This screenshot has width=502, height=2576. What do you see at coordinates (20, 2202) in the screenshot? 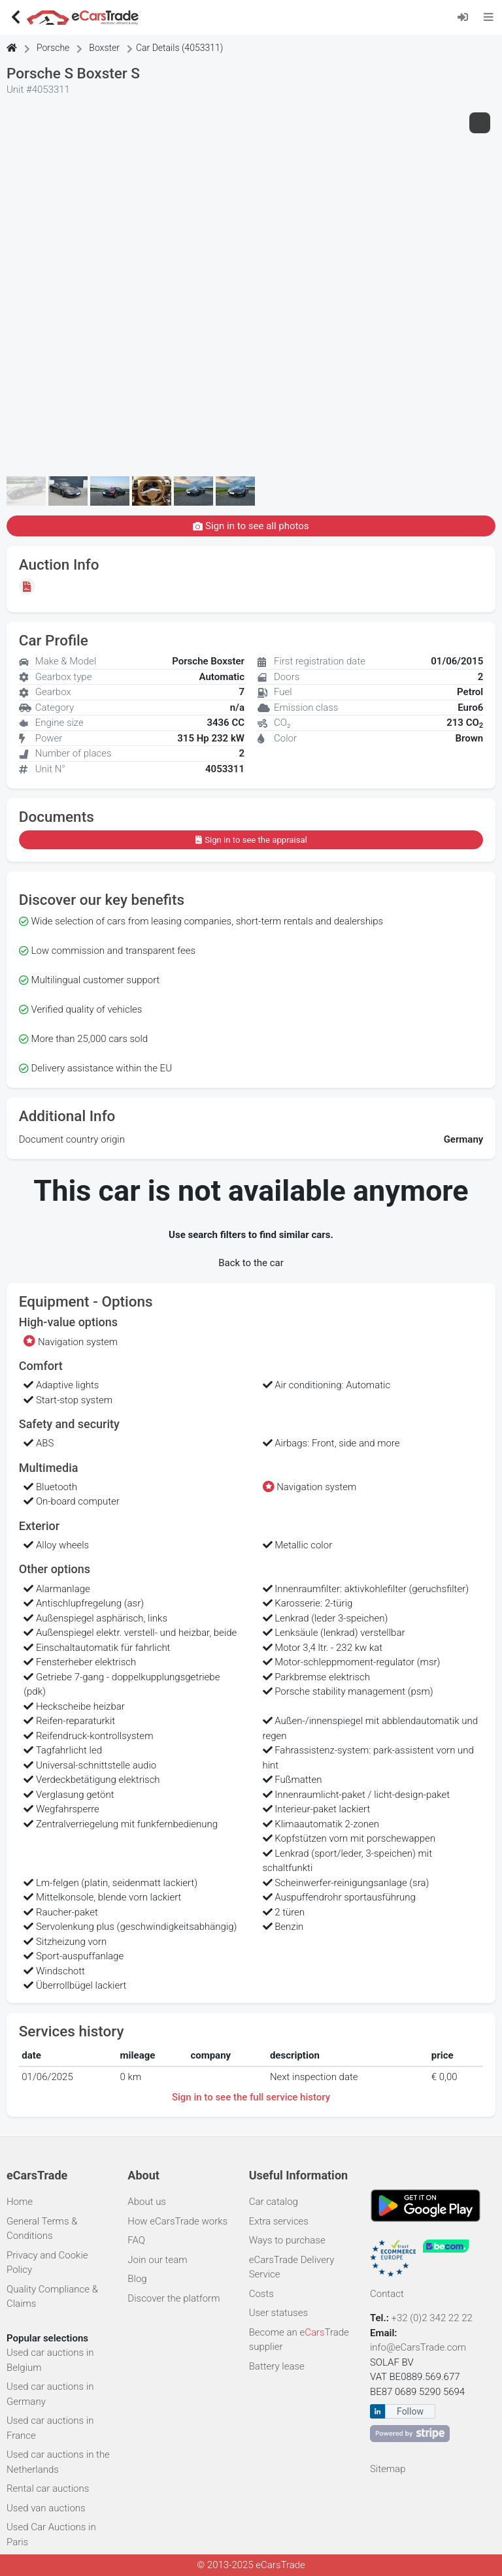
I see `Home` at bounding box center [20, 2202].